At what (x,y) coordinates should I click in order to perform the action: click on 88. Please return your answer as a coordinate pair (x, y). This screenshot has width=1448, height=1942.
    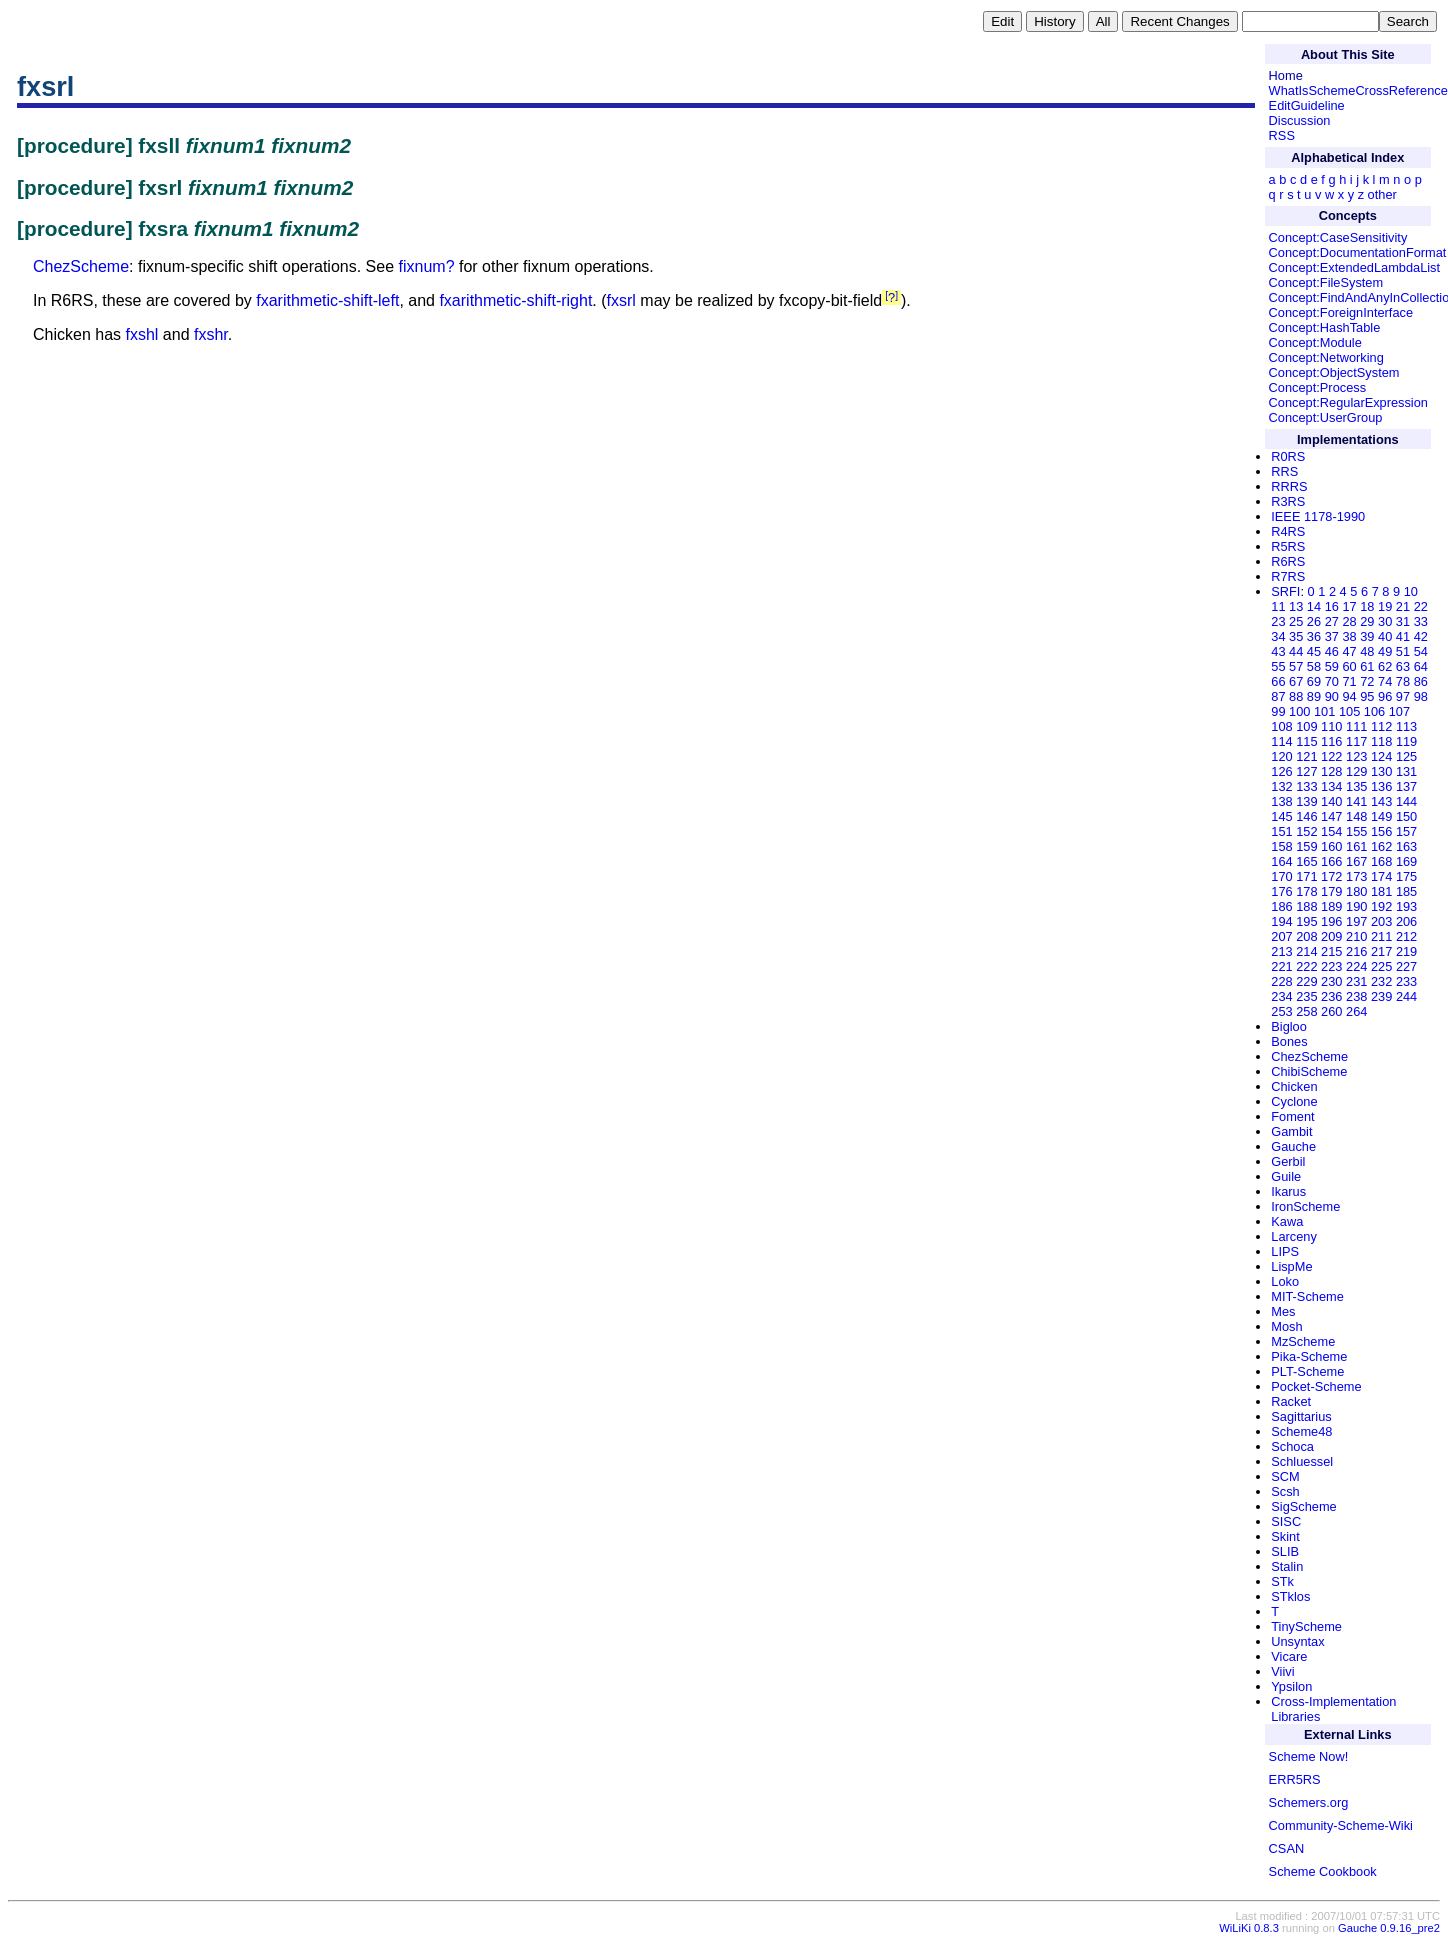
    Looking at the image, I should click on (1296, 696).